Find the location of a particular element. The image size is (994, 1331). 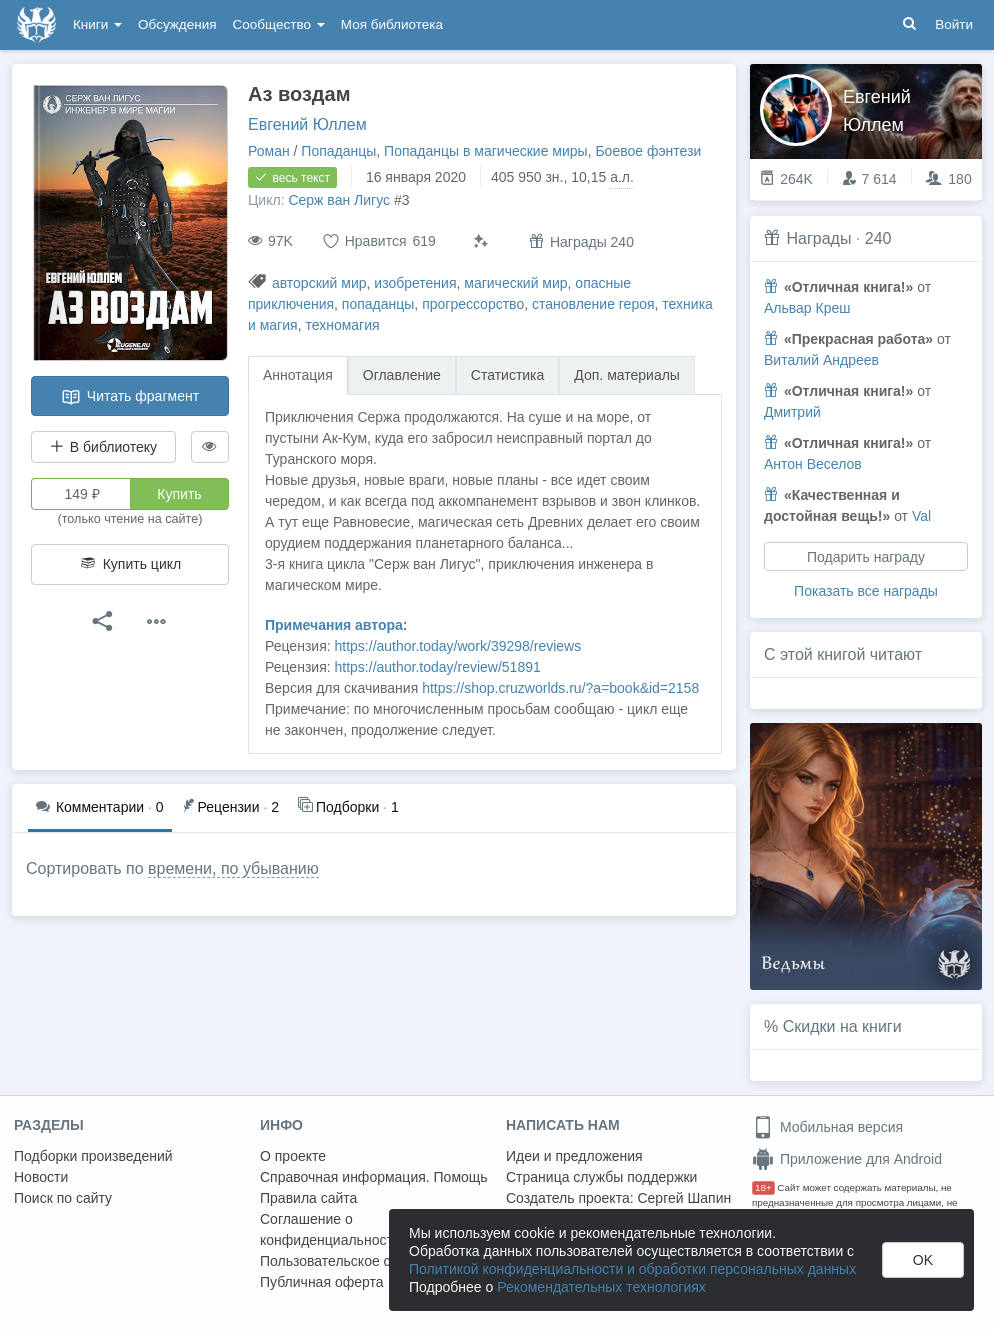

https://author.today/review/51891 is located at coordinates (438, 667).